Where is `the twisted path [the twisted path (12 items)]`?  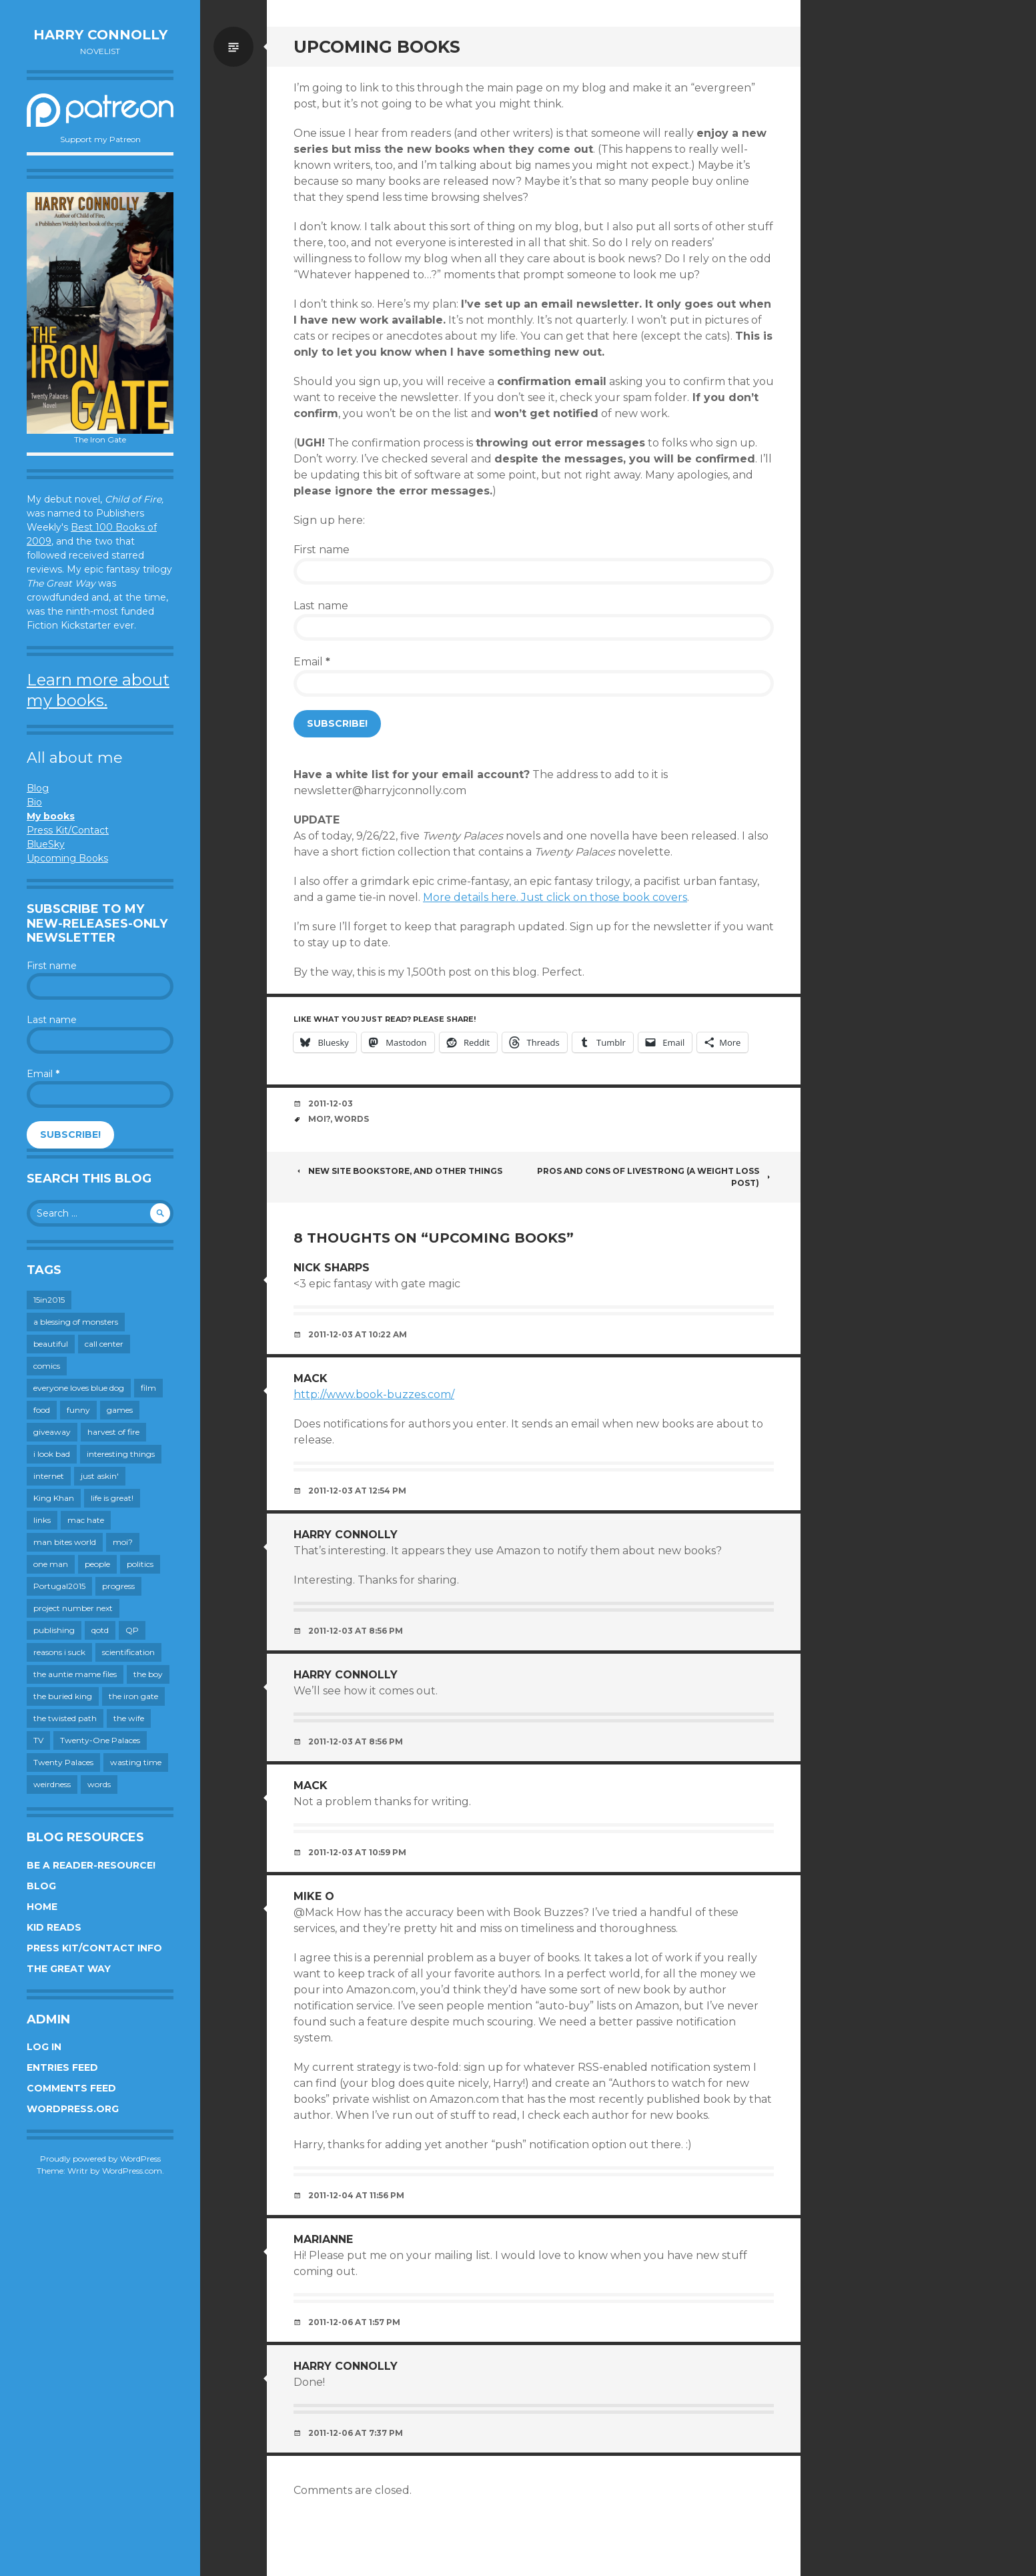
the twisted path [the twisted path (12 items)] is located at coordinates (65, 1718).